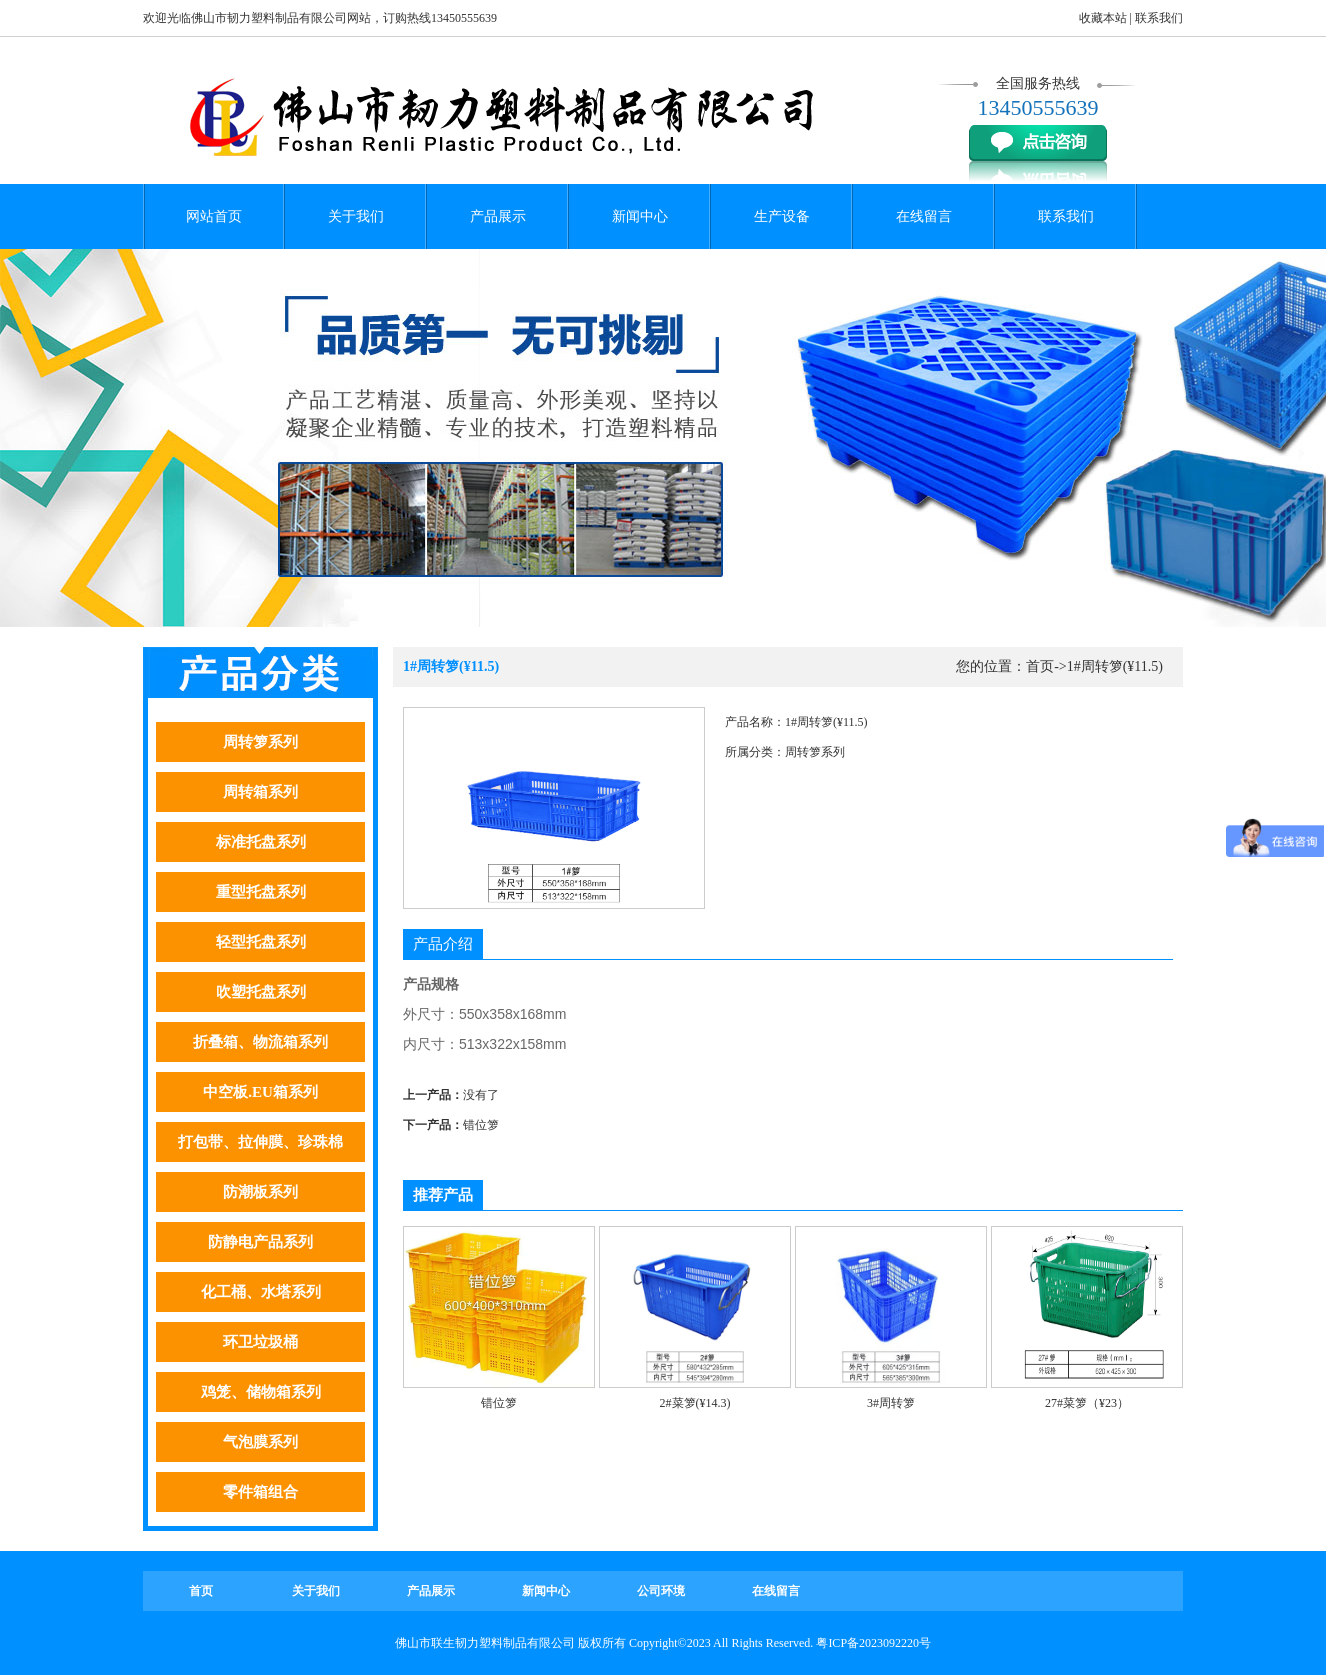 This screenshot has width=1326, height=1675. Describe the element at coordinates (356, 216) in the screenshot. I see `关于我们` at that location.